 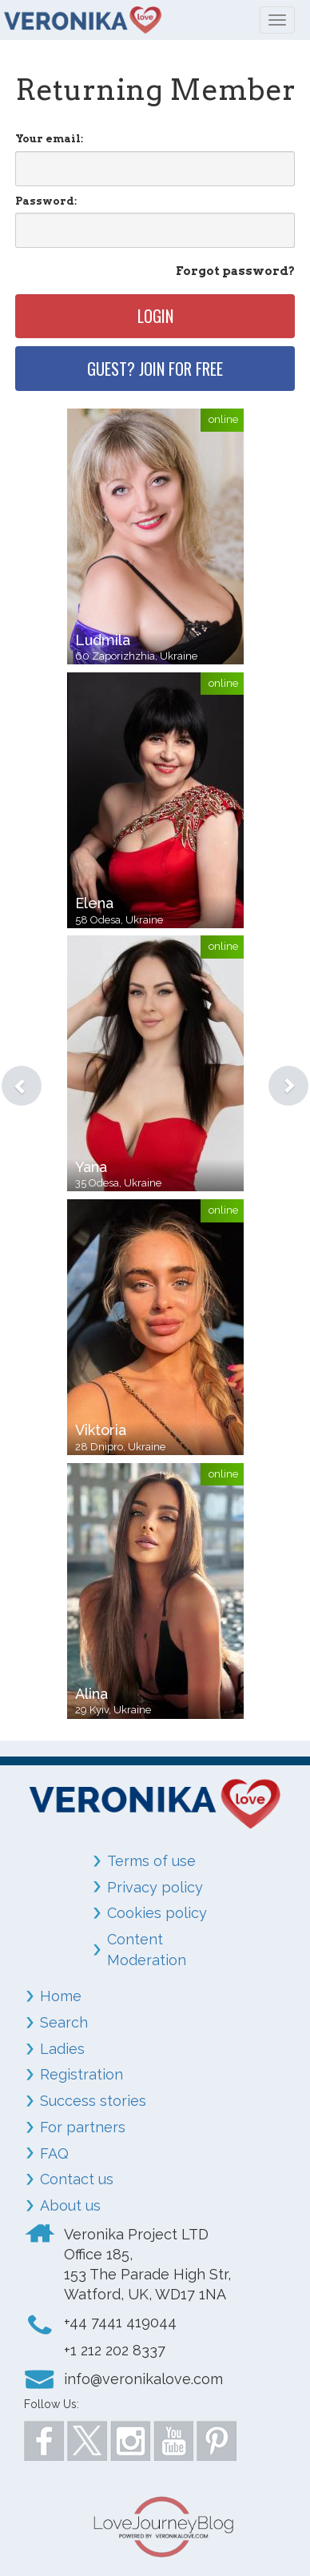 What do you see at coordinates (91, 1166) in the screenshot?
I see `Yana` at bounding box center [91, 1166].